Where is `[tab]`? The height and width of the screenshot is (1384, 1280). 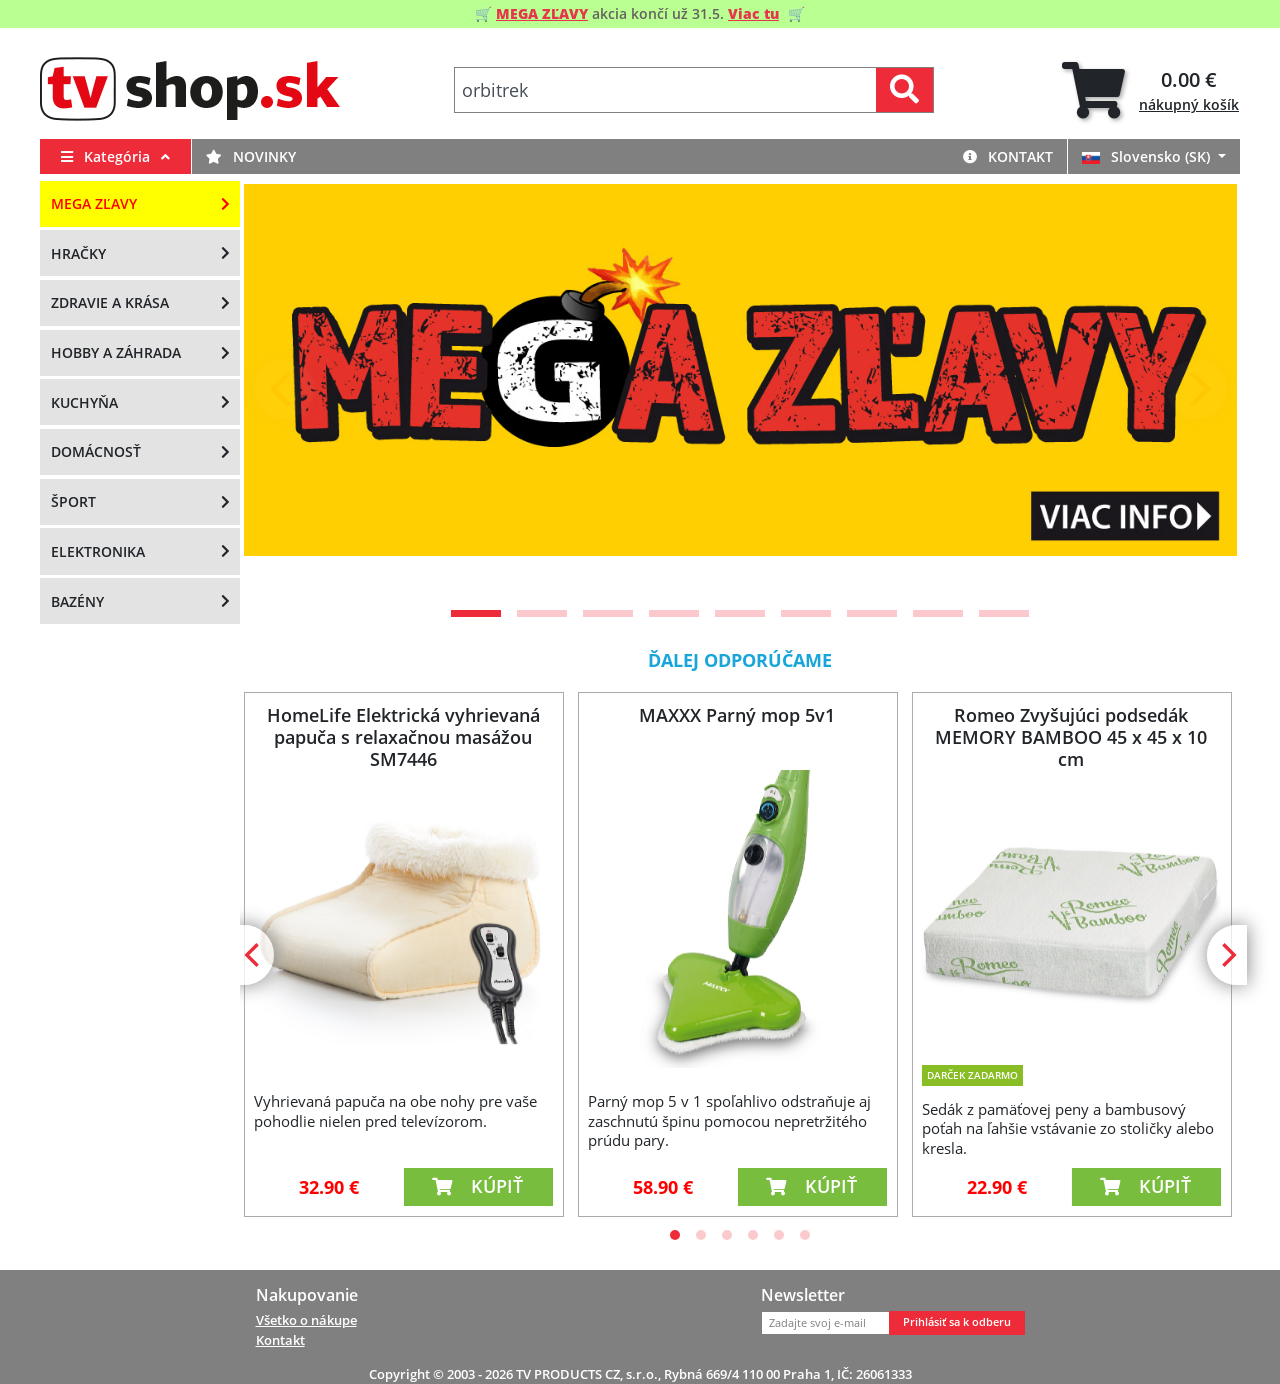 [tab] is located at coordinates (1150, 90).